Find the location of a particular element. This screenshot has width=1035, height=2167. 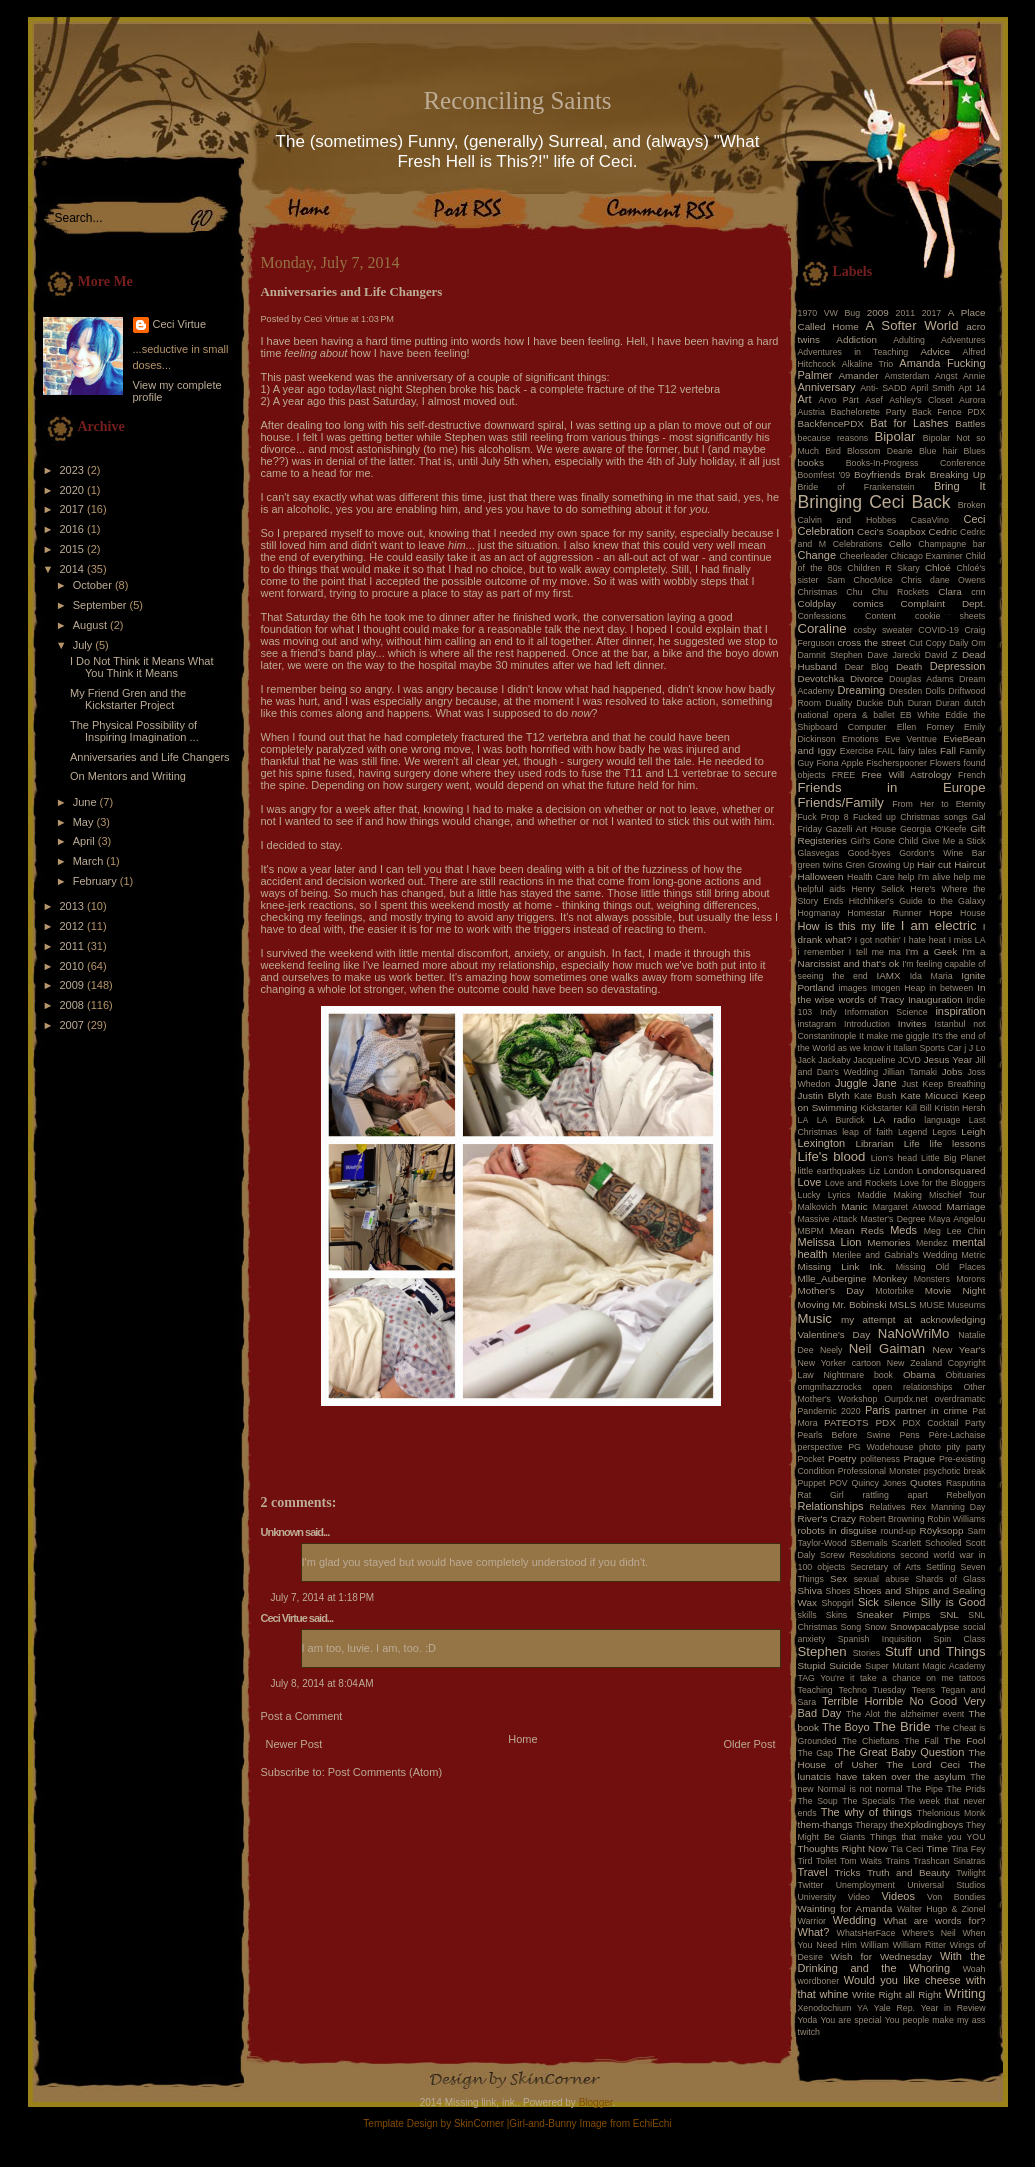

Cheerleader is located at coordinates (863, 556).